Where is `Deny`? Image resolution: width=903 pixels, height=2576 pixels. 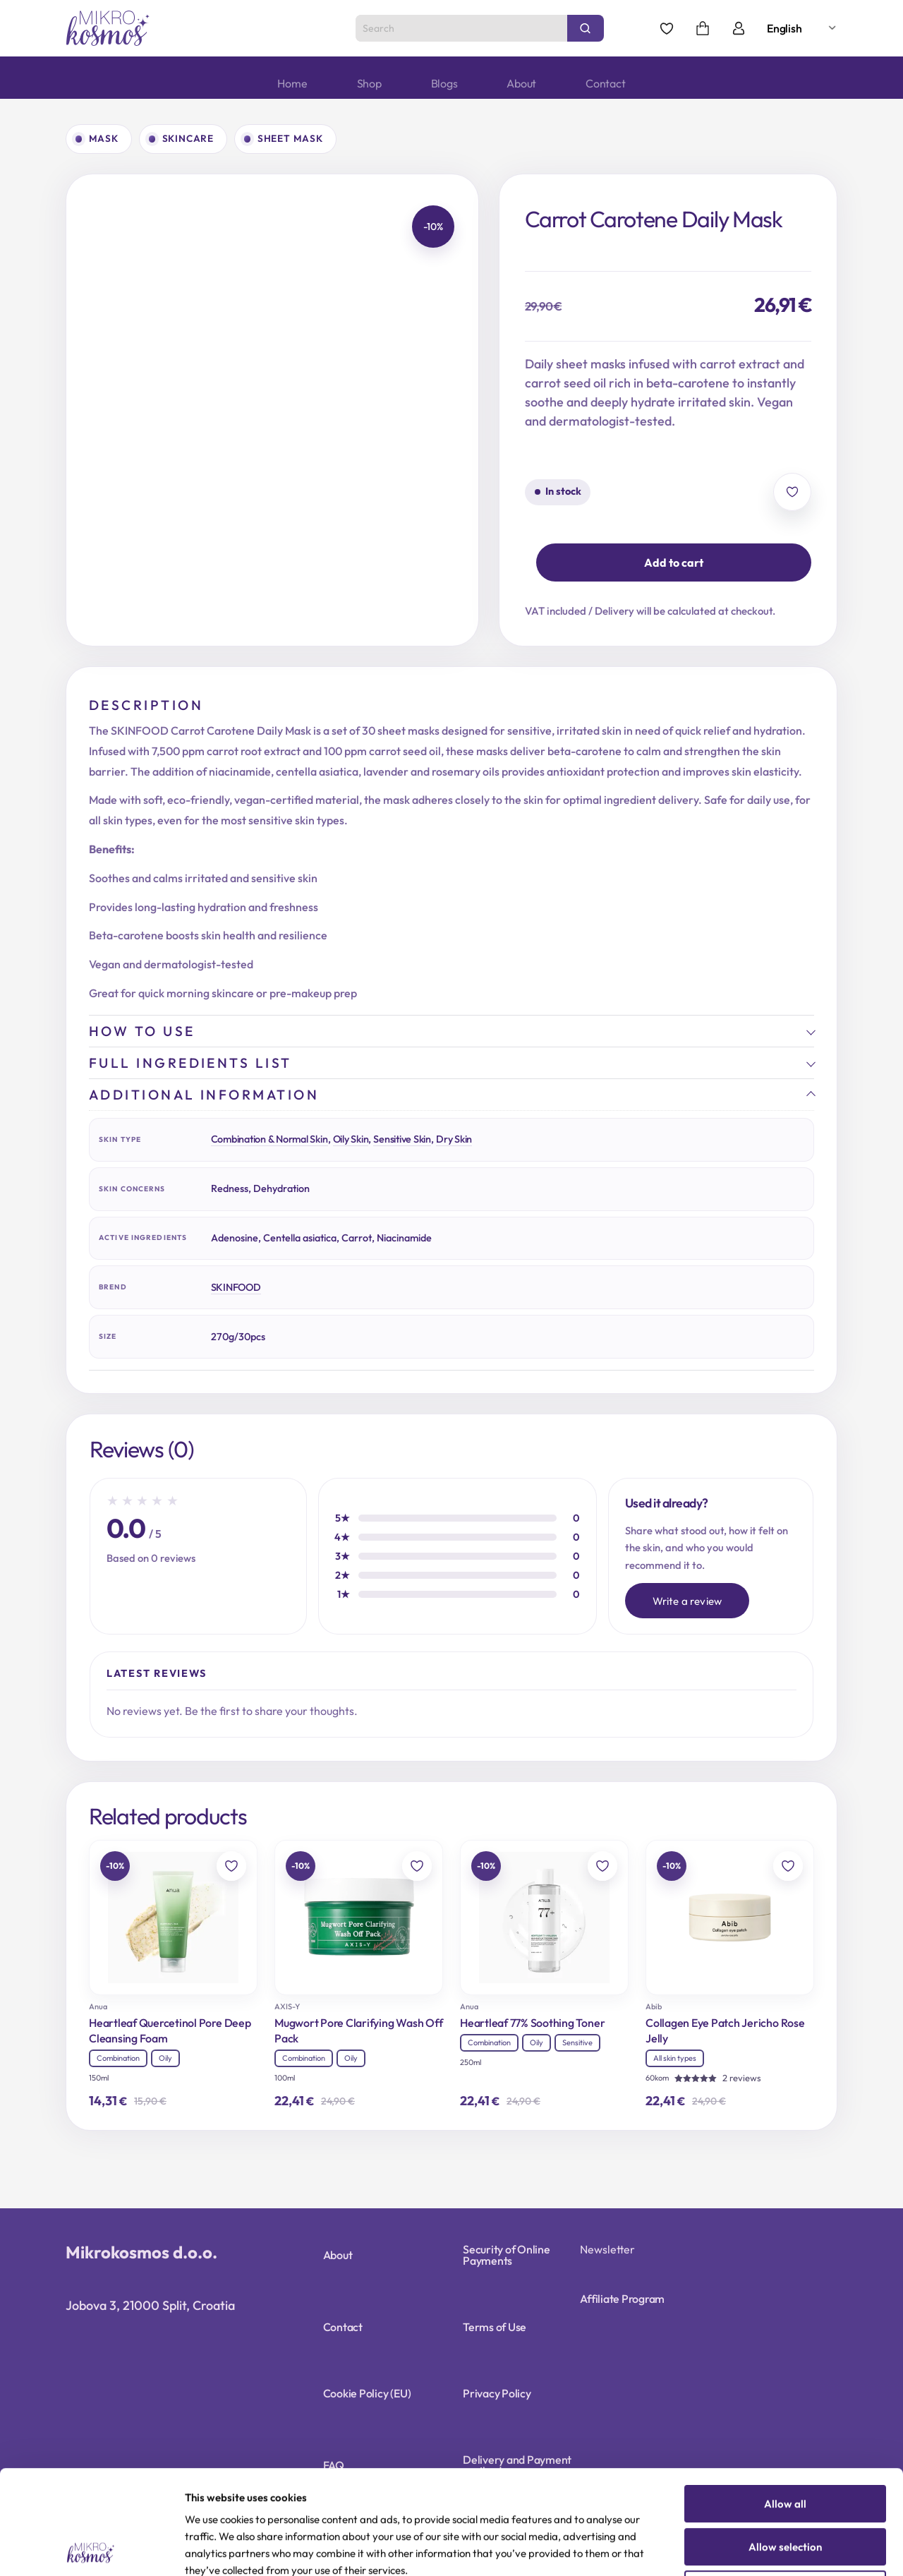
Deny is located at coordinates (785, 2485).